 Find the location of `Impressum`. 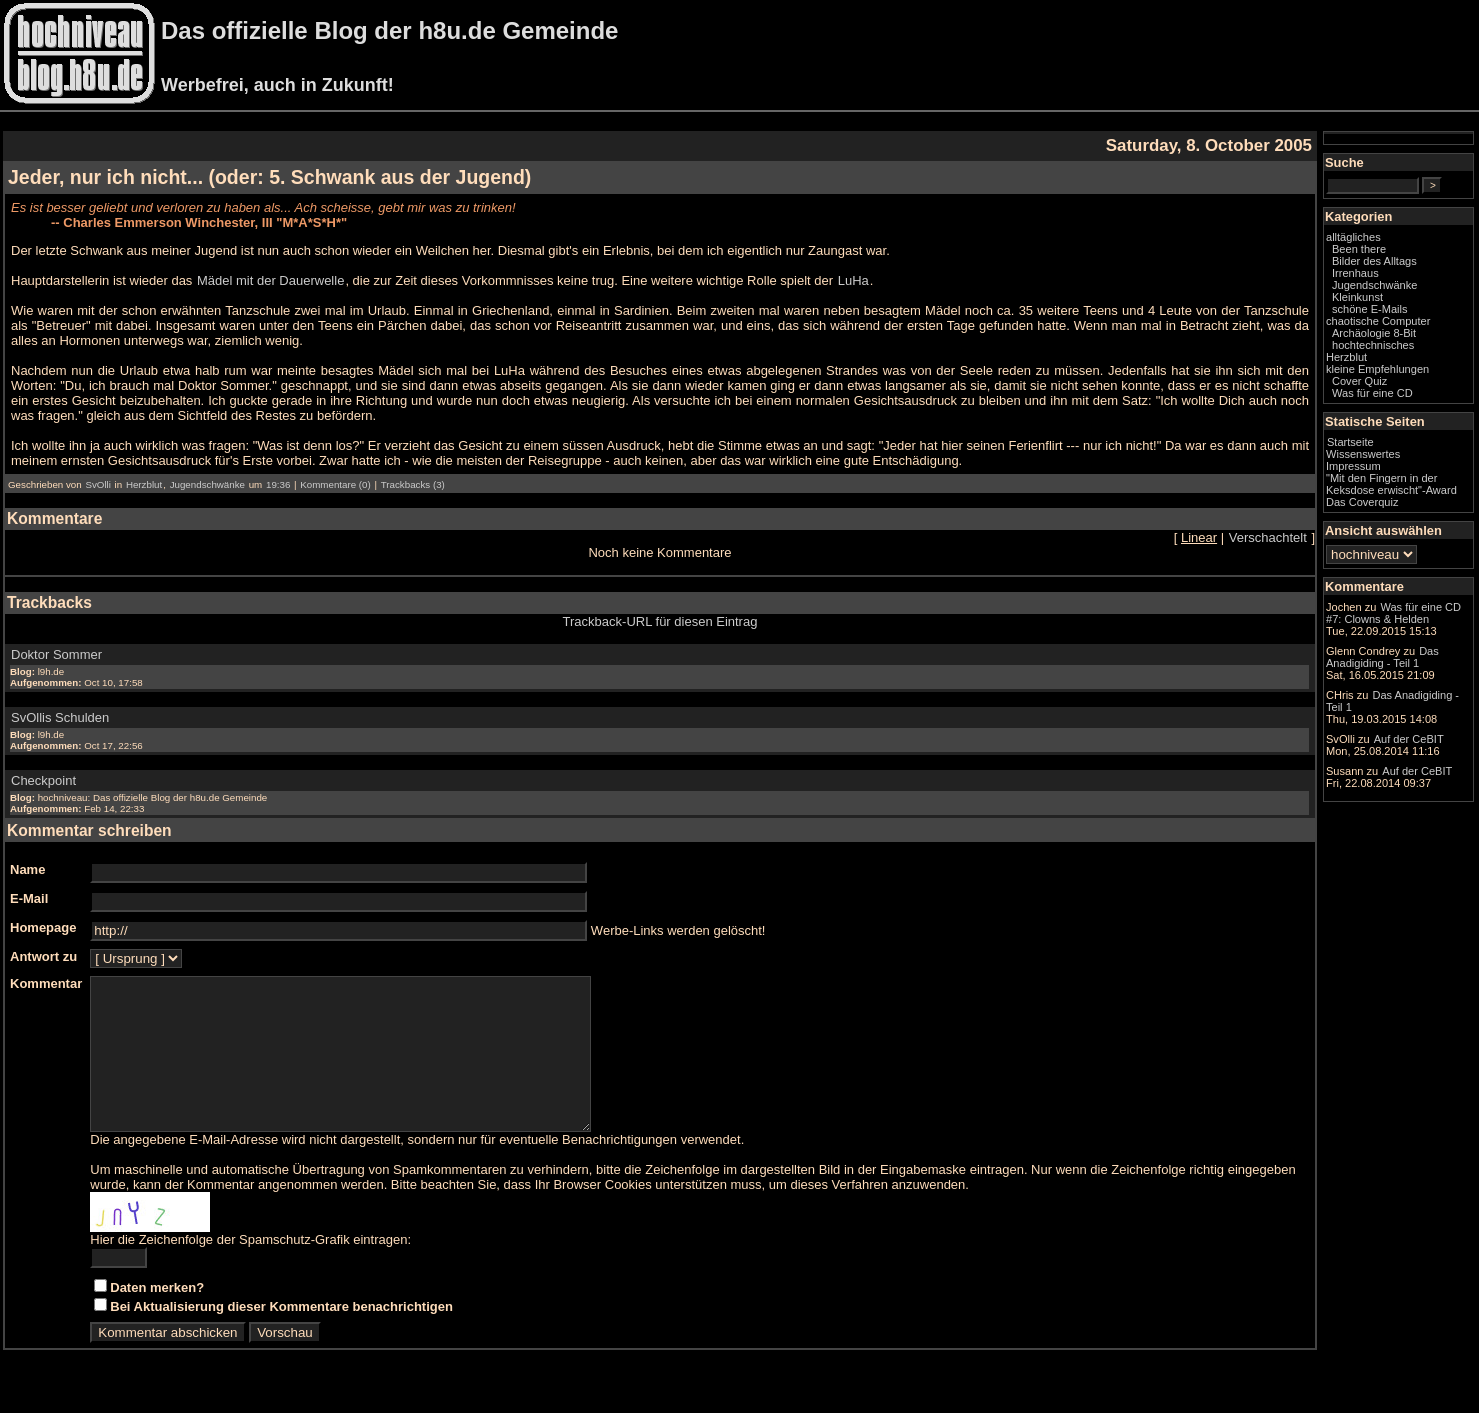

Impressum is located at coordinates (1353, 466).